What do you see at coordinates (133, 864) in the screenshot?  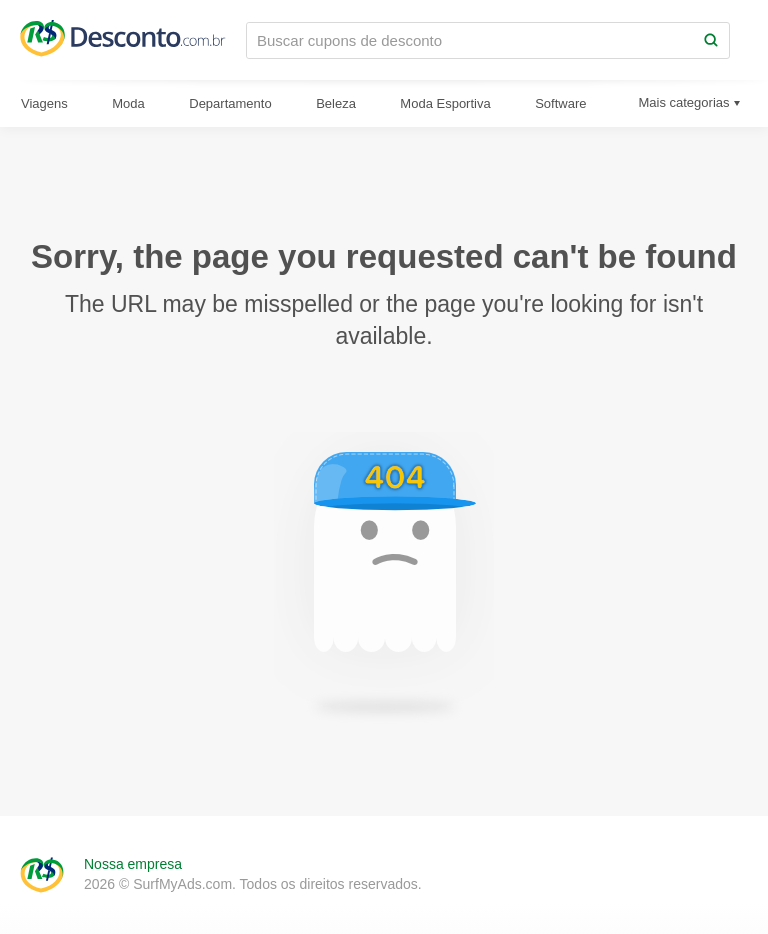 I see `Nossa empresa` at bounding box center [133, 864].